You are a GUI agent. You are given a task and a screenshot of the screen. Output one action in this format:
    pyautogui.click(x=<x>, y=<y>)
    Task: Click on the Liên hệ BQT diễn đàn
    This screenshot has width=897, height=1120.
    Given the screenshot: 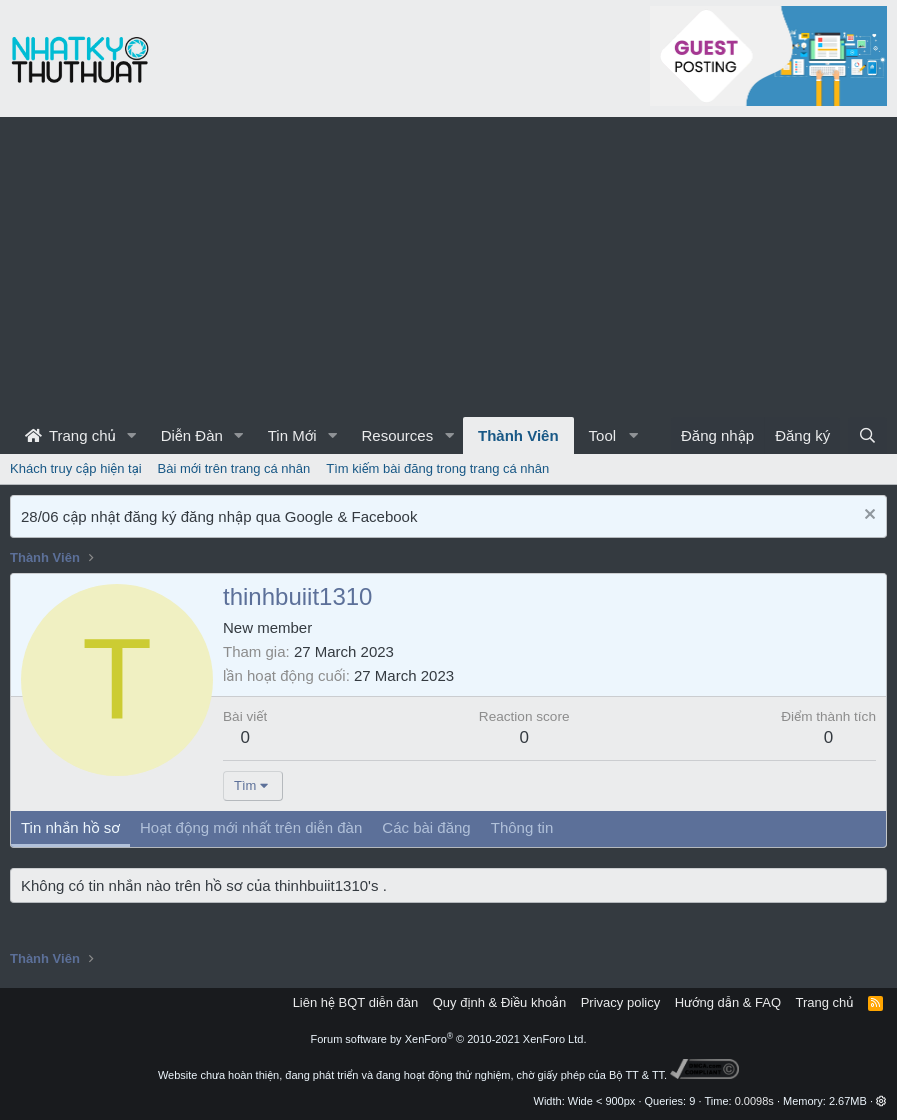 What is the action you would take?
    pyautogui.click(x=356, y=1002)
    